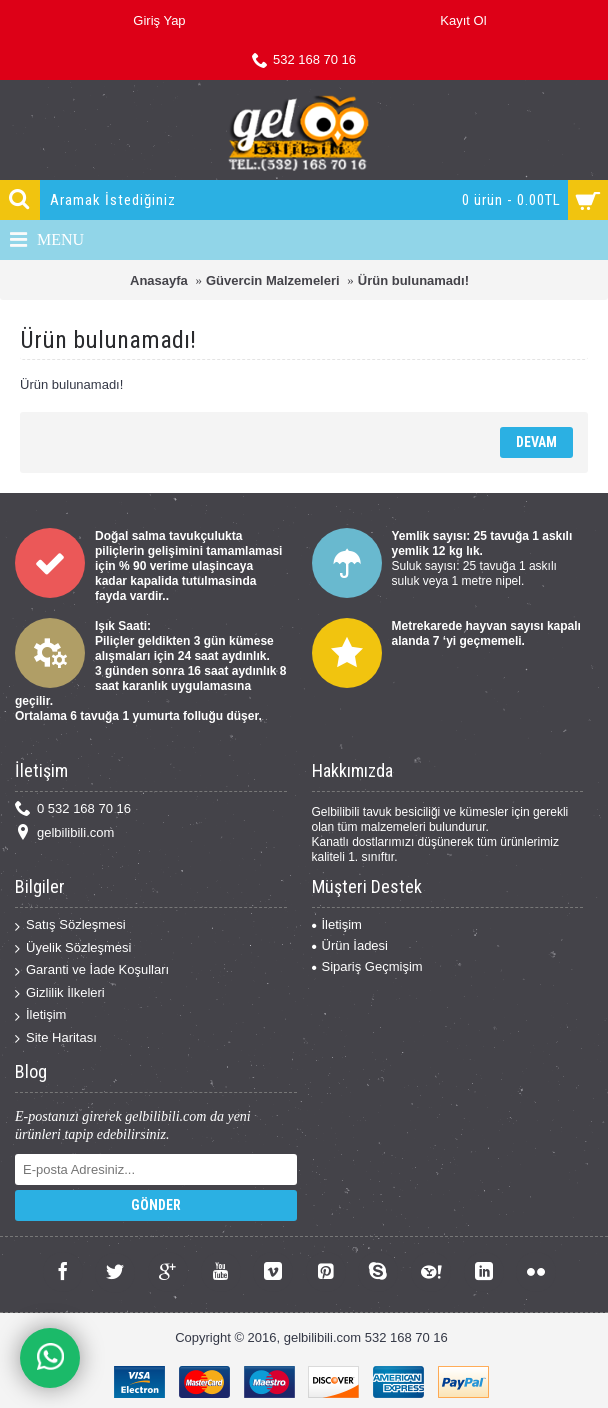  I want to click on İletişim, so click(40, 1015).